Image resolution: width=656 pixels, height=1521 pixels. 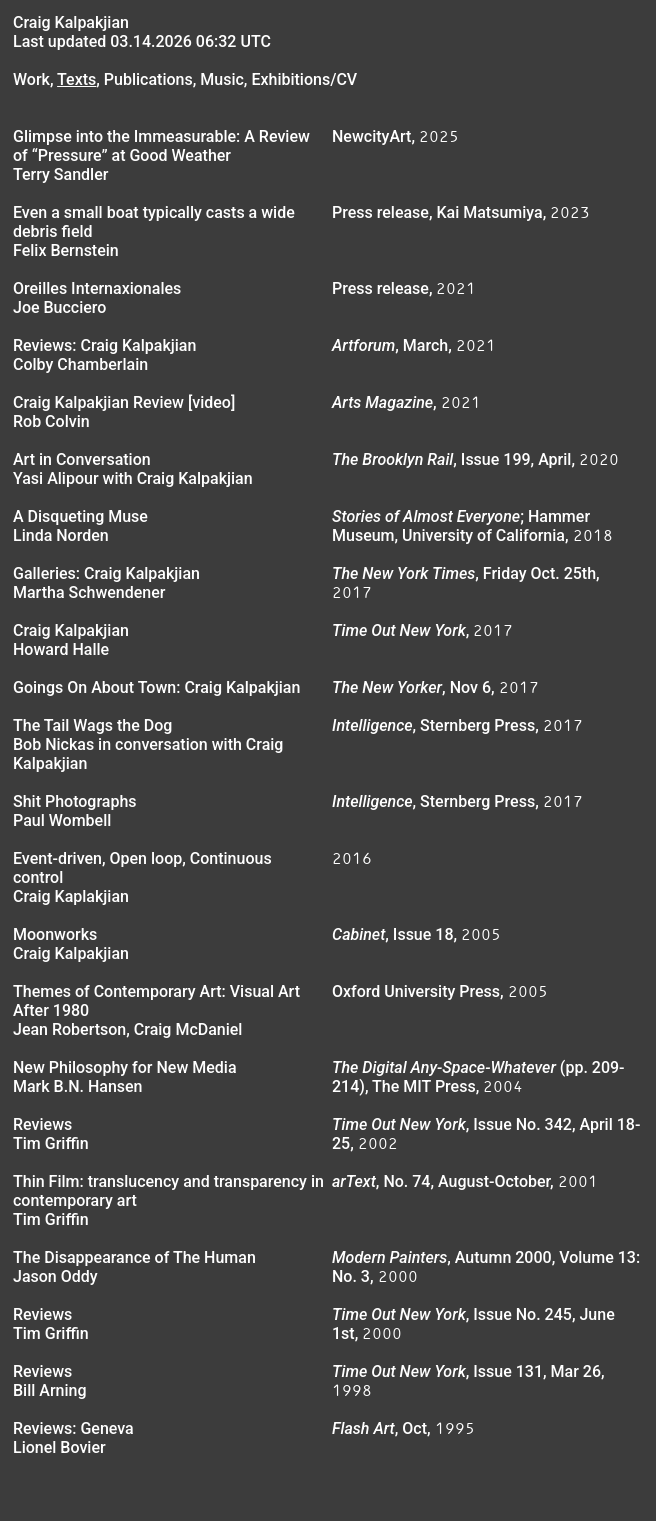 I want to click on Texts, so click(x=76, y=79).